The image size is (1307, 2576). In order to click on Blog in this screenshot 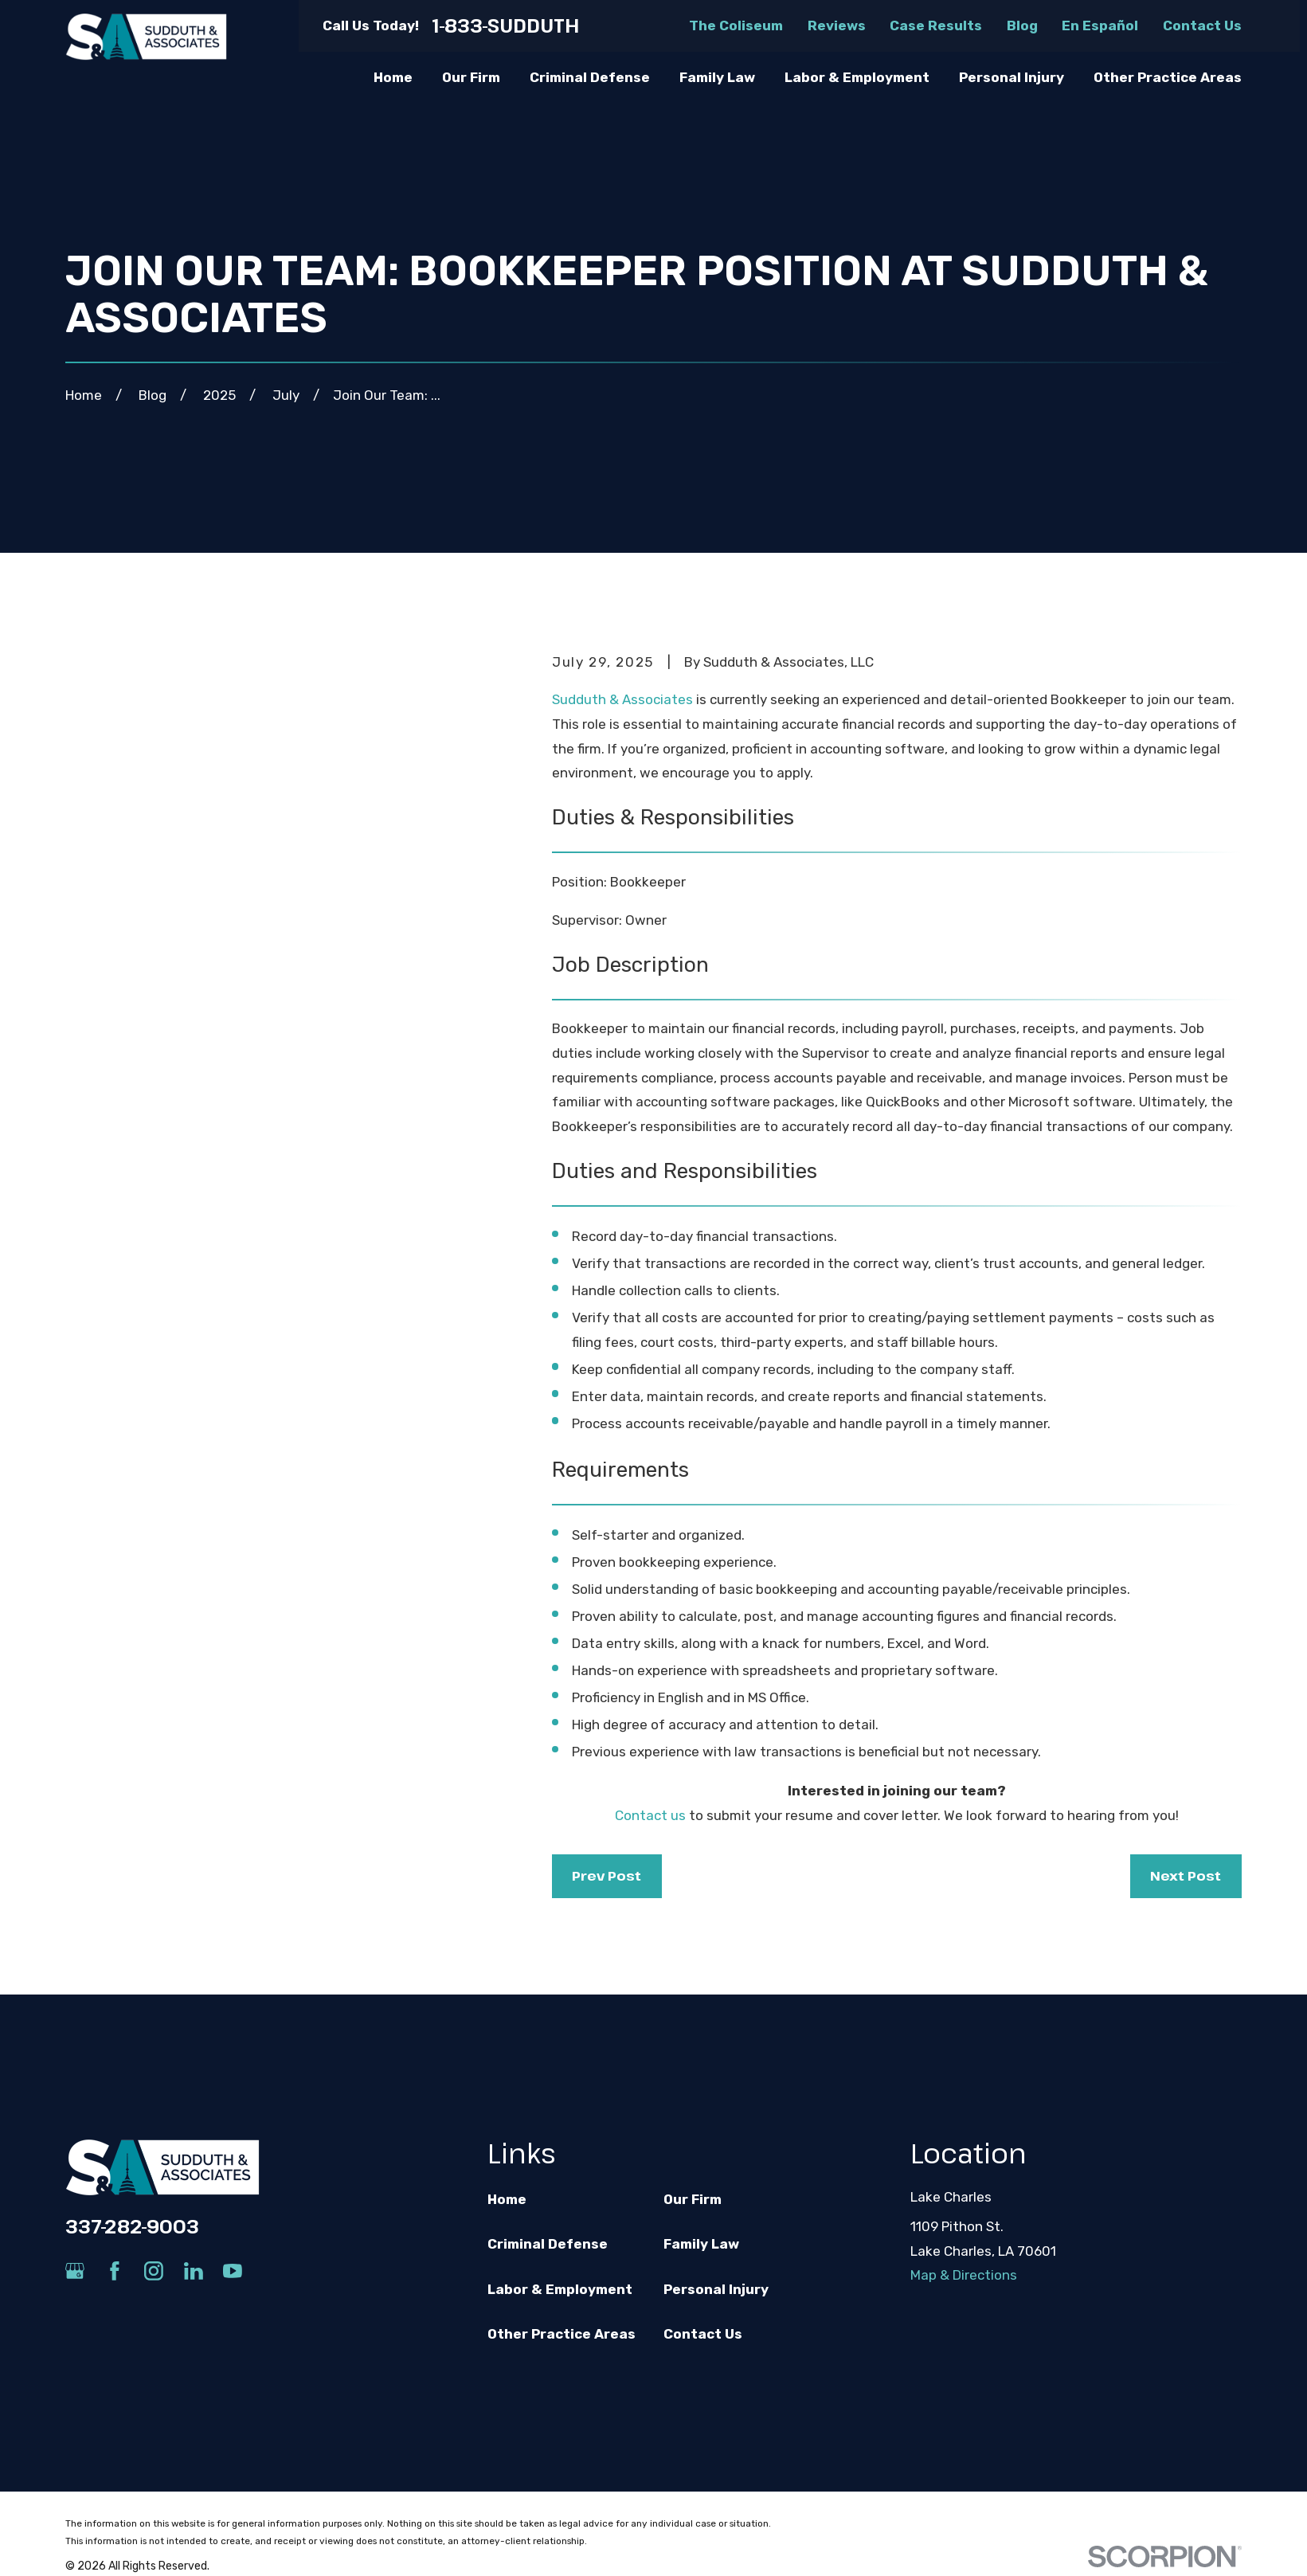, I will do `click(1022, 25)`.